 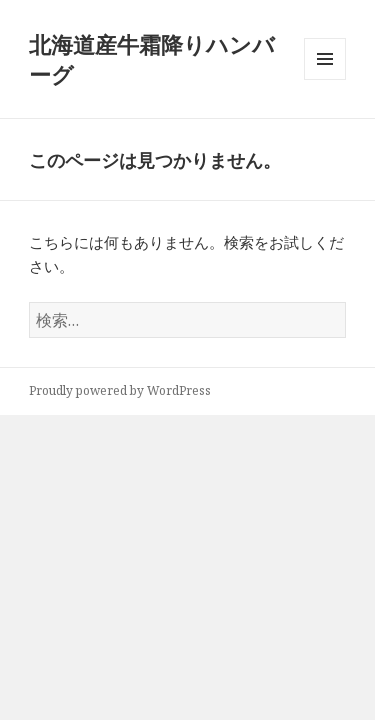 I want to click on Proudly powered by WordPress, so click(x=120, y=390).